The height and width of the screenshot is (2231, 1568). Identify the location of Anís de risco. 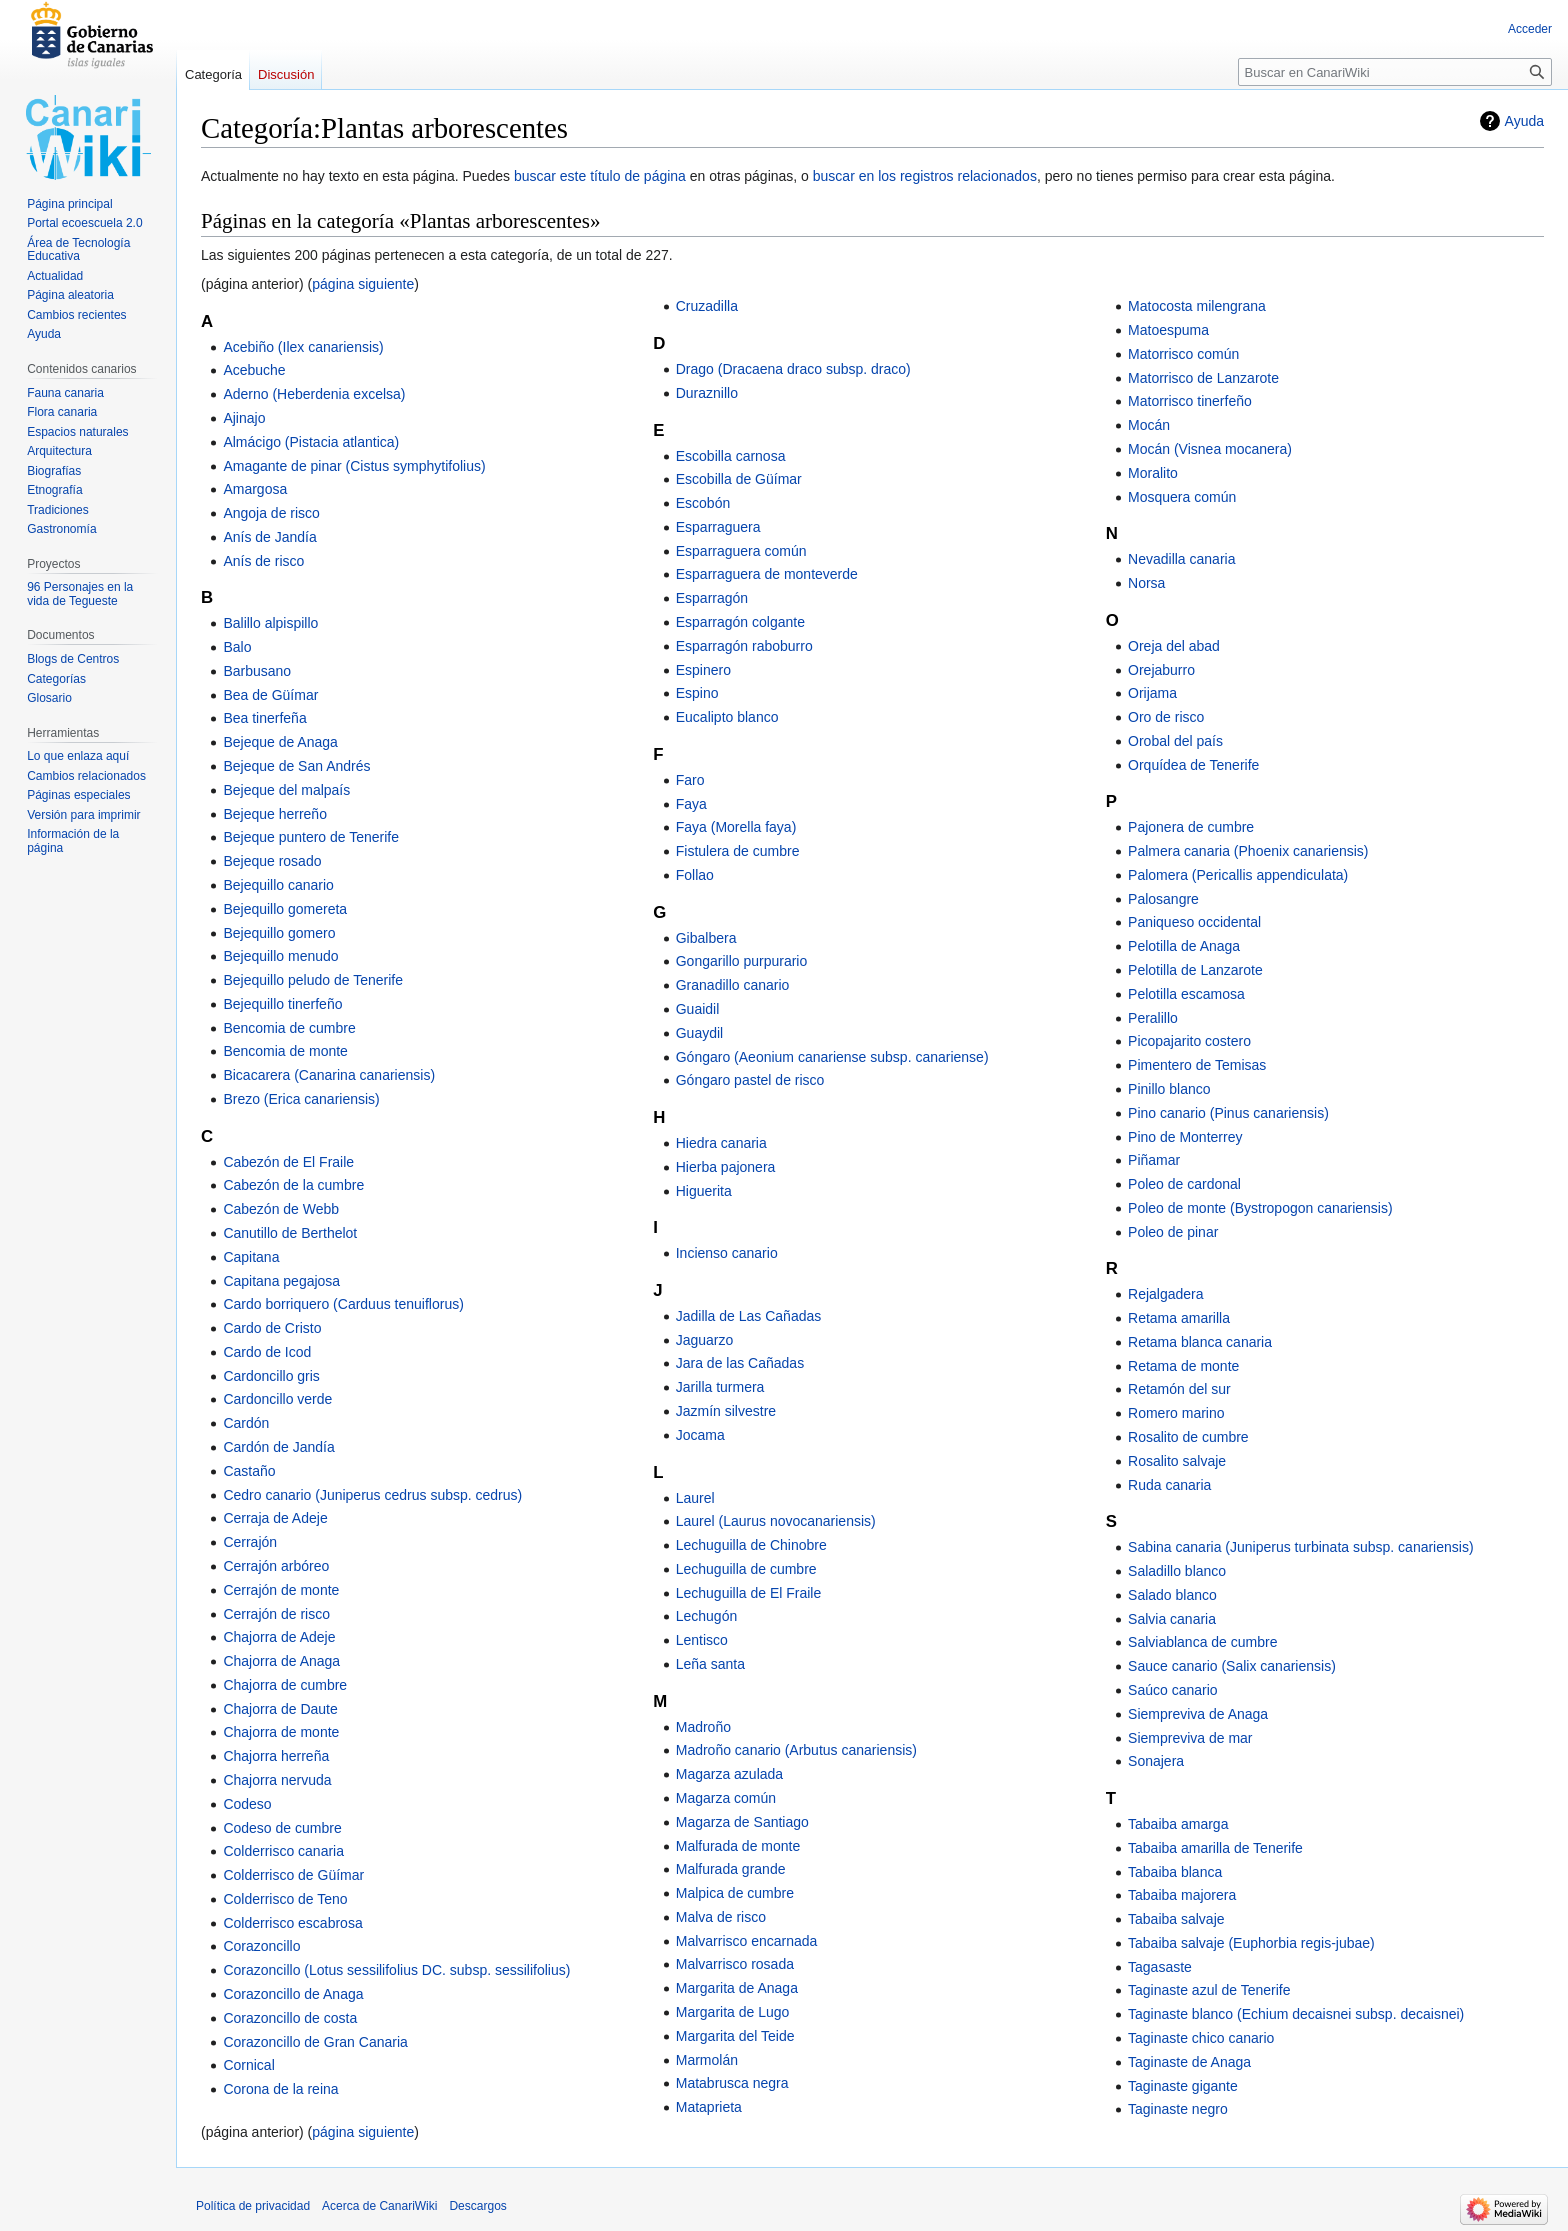
(263, 561).